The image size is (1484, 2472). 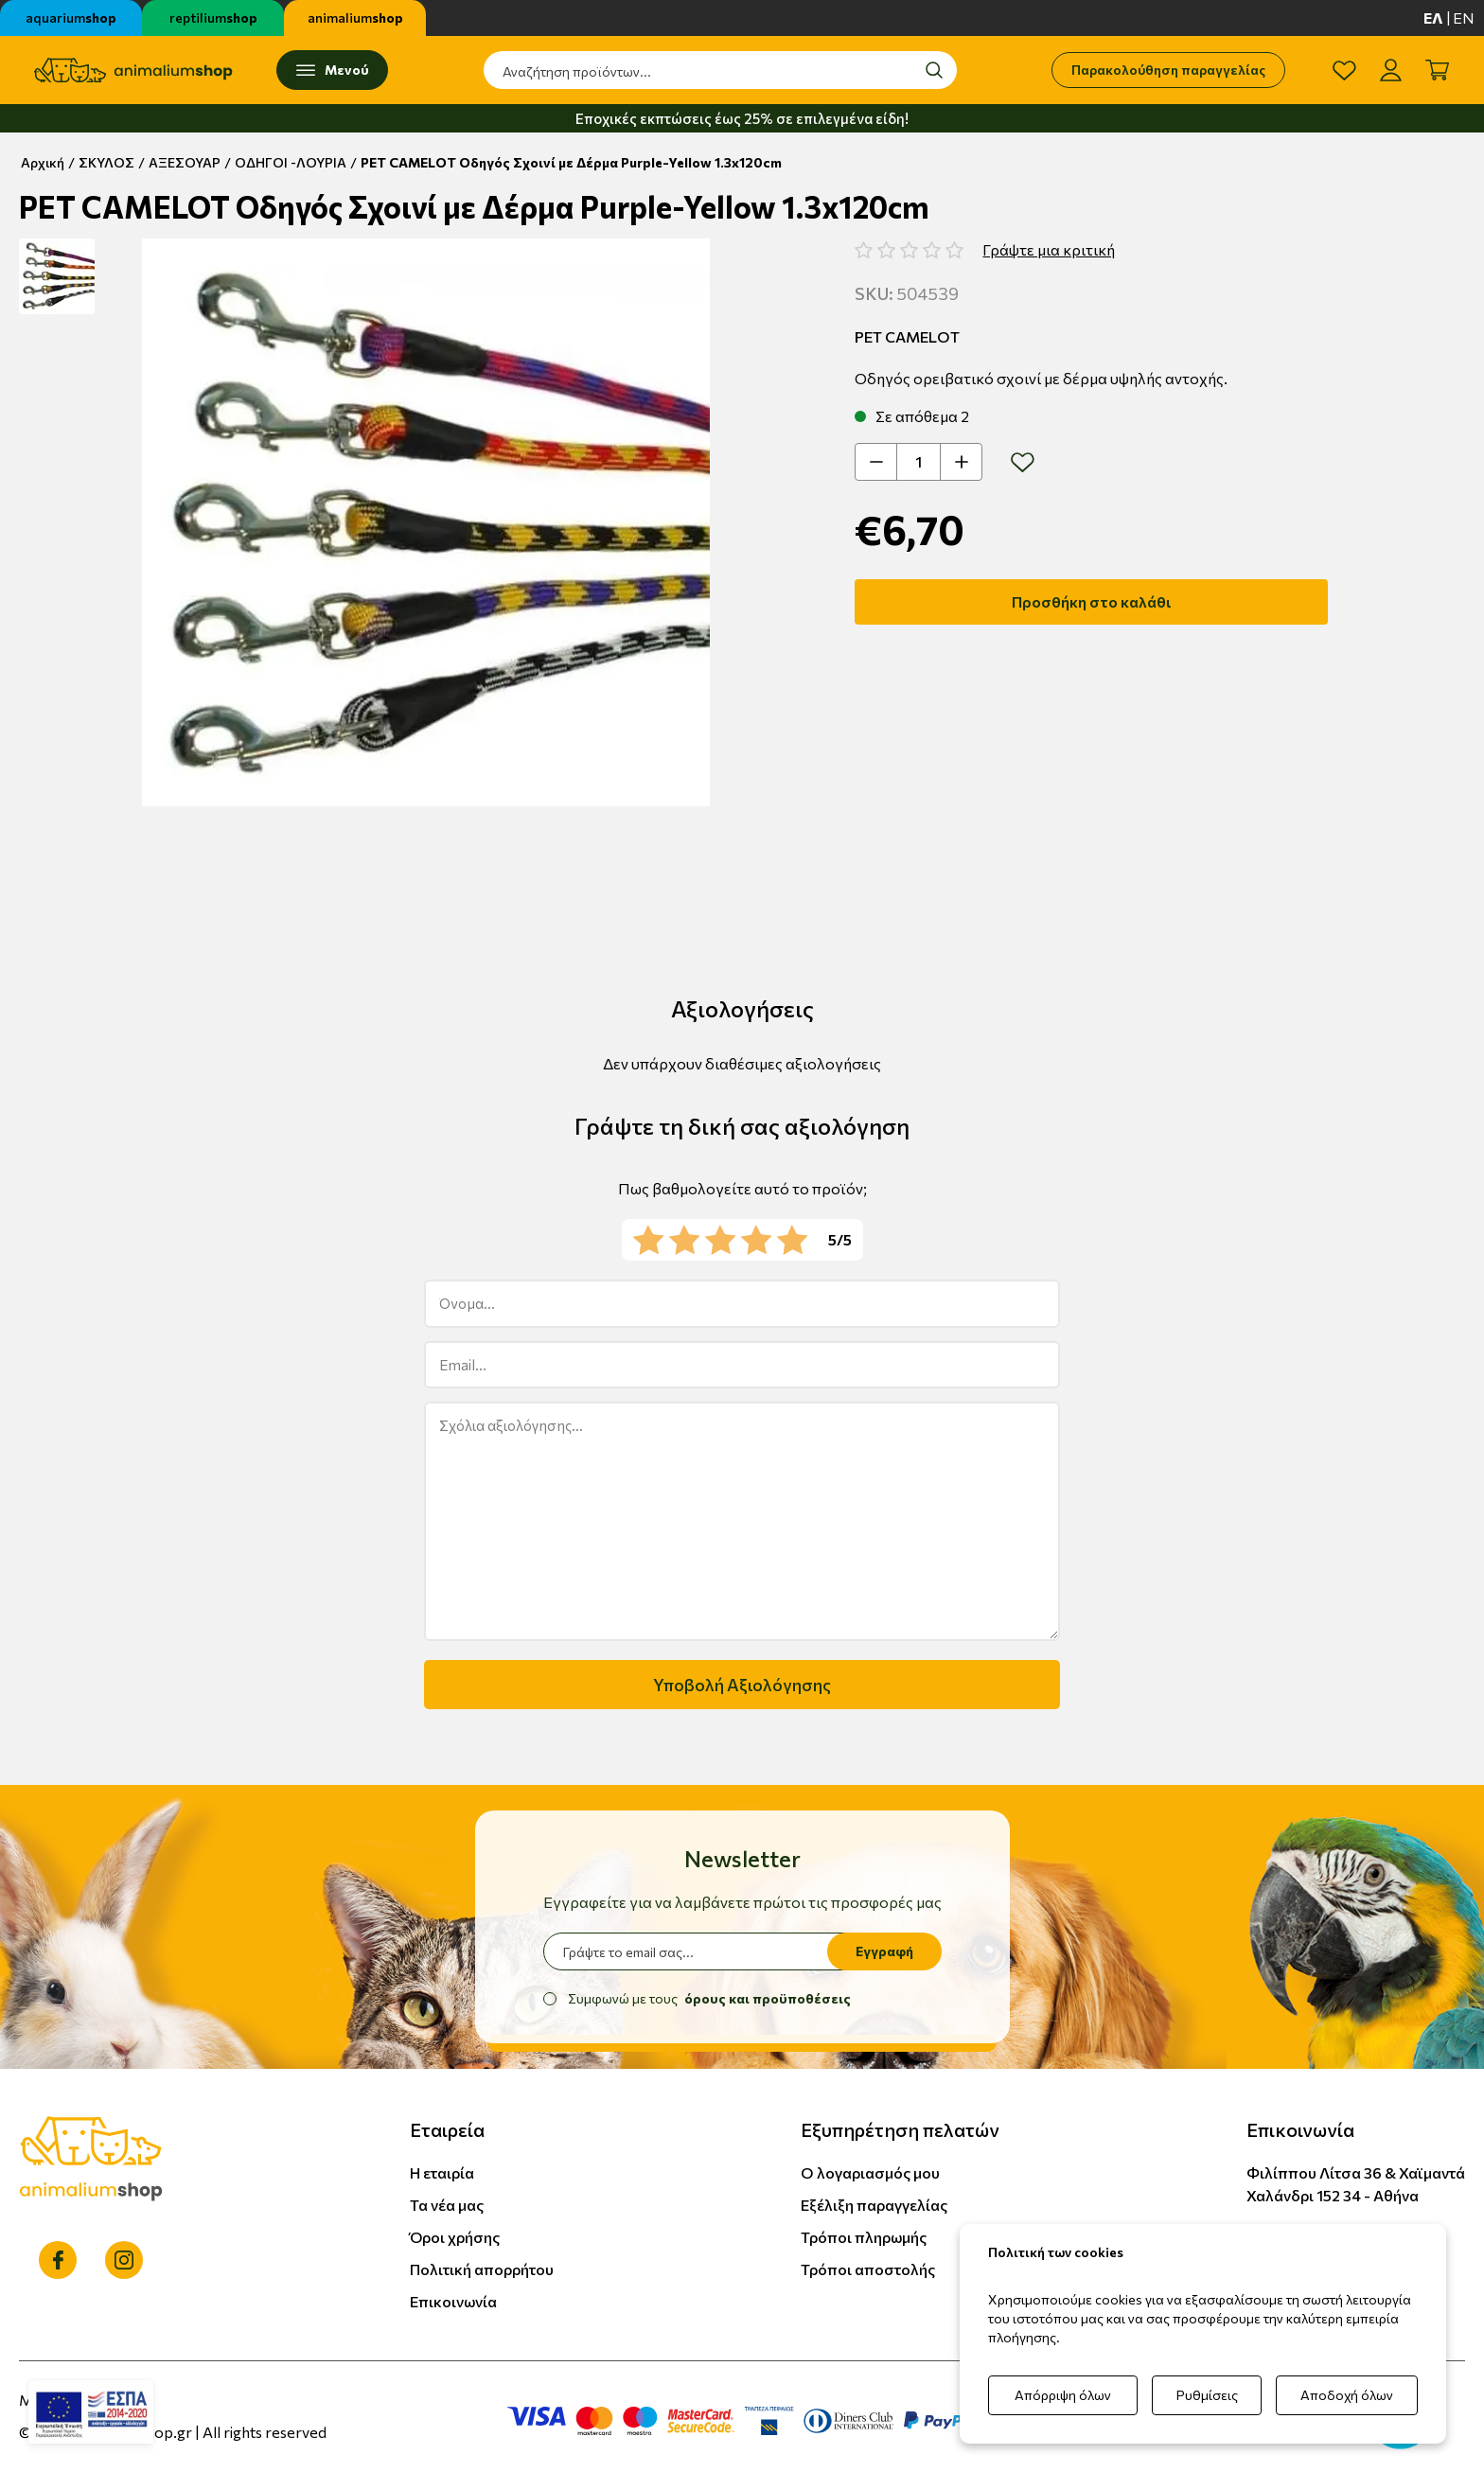 I want to click on Πολιτική απορρήτου, so click(x=482, y=2269).